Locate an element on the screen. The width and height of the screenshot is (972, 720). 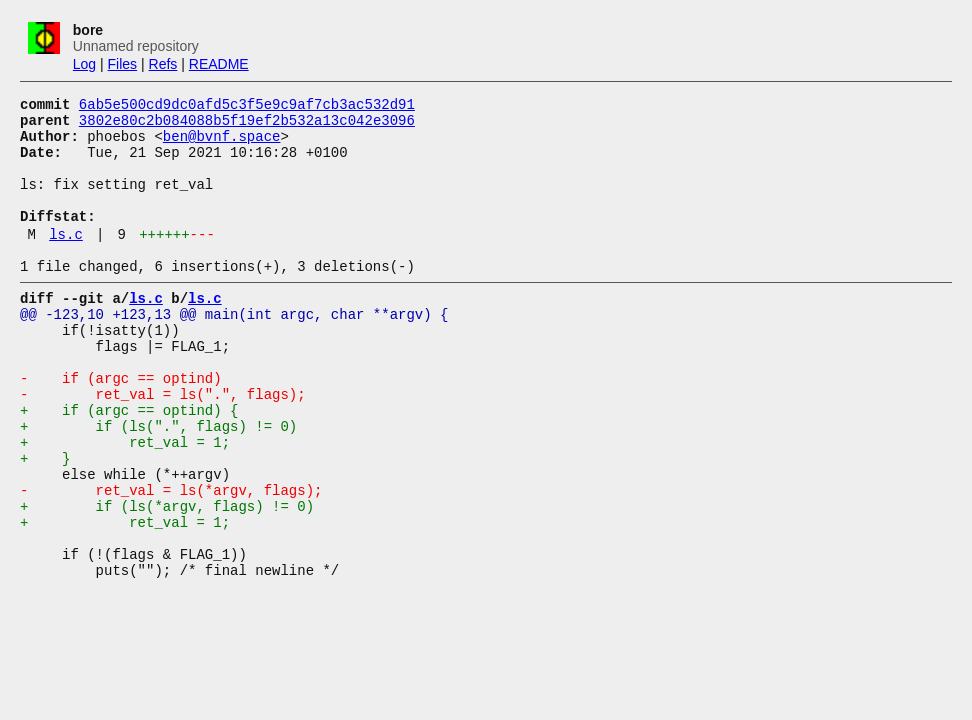
ben@bvnf.space is located at coordinates (222, 144).